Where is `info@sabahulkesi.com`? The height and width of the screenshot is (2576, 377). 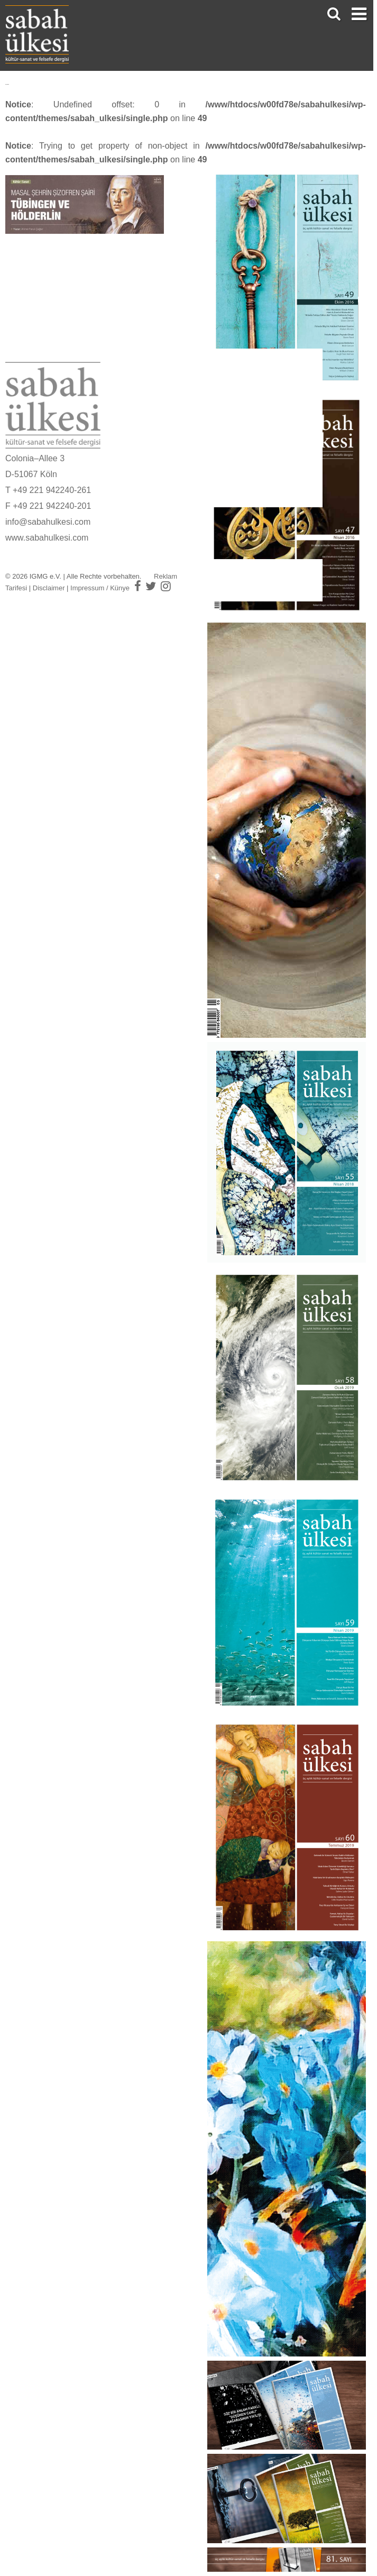 info@sabahulkesi.com is located at coordinates (47, 521).